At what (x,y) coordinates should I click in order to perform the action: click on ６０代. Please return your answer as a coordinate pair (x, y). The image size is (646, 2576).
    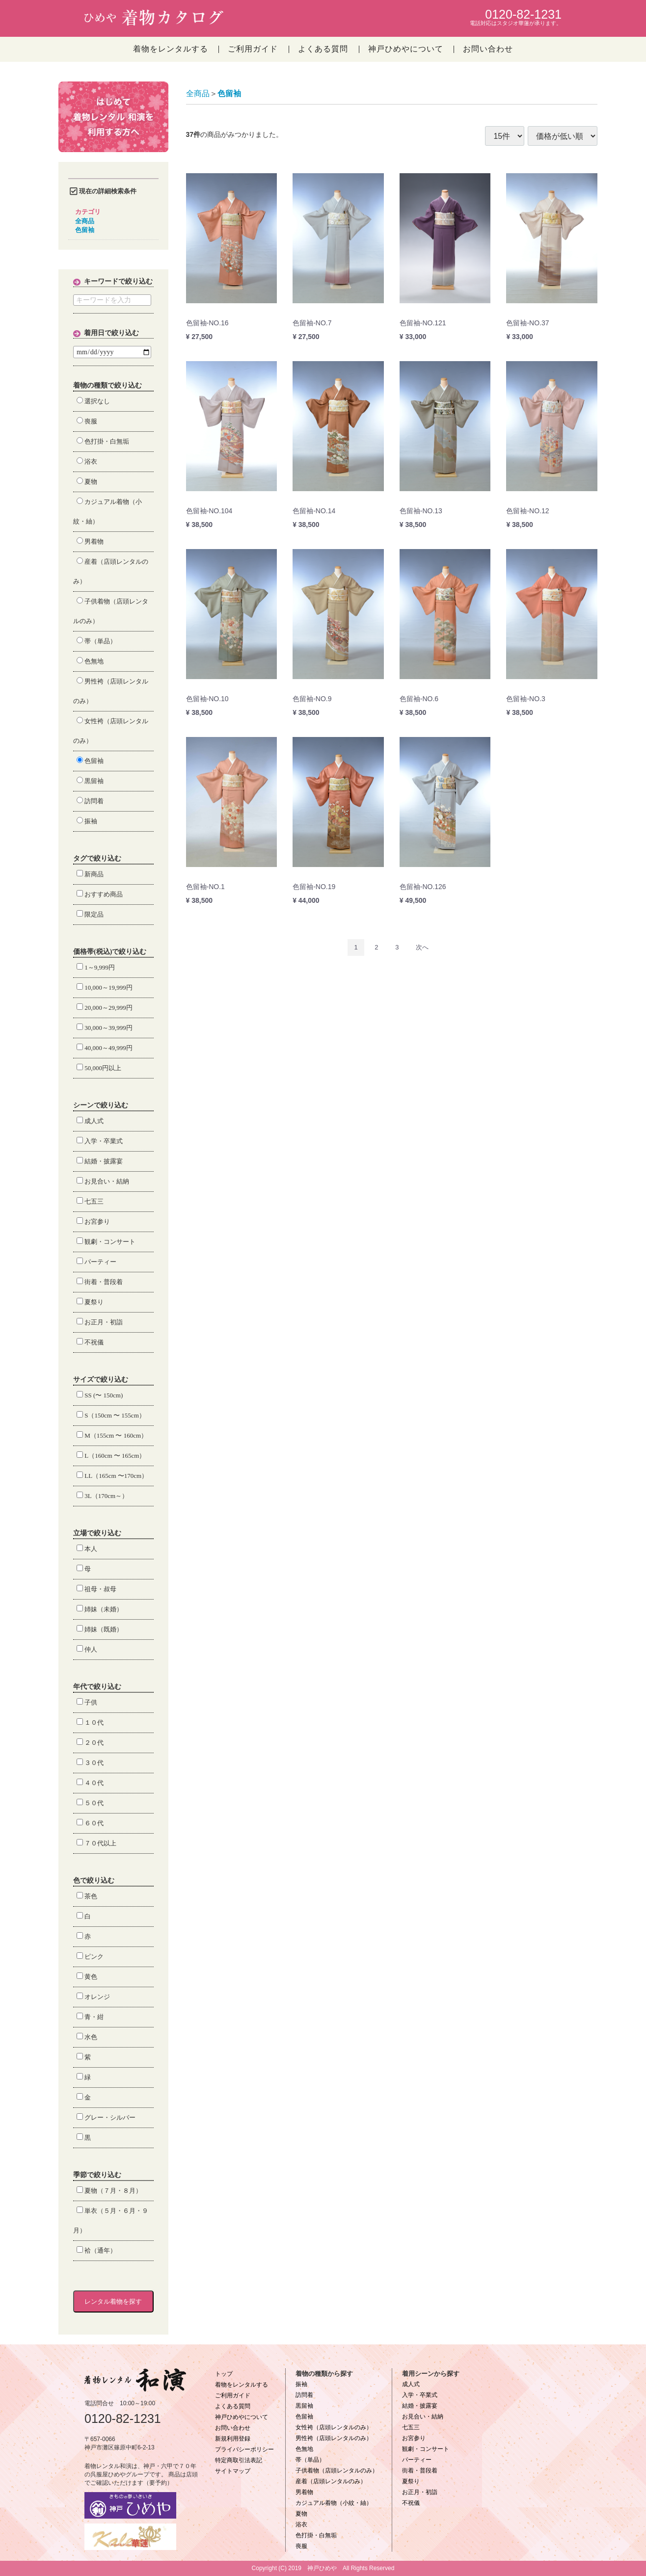
    Looking at the image, I should click on (90, 1823).